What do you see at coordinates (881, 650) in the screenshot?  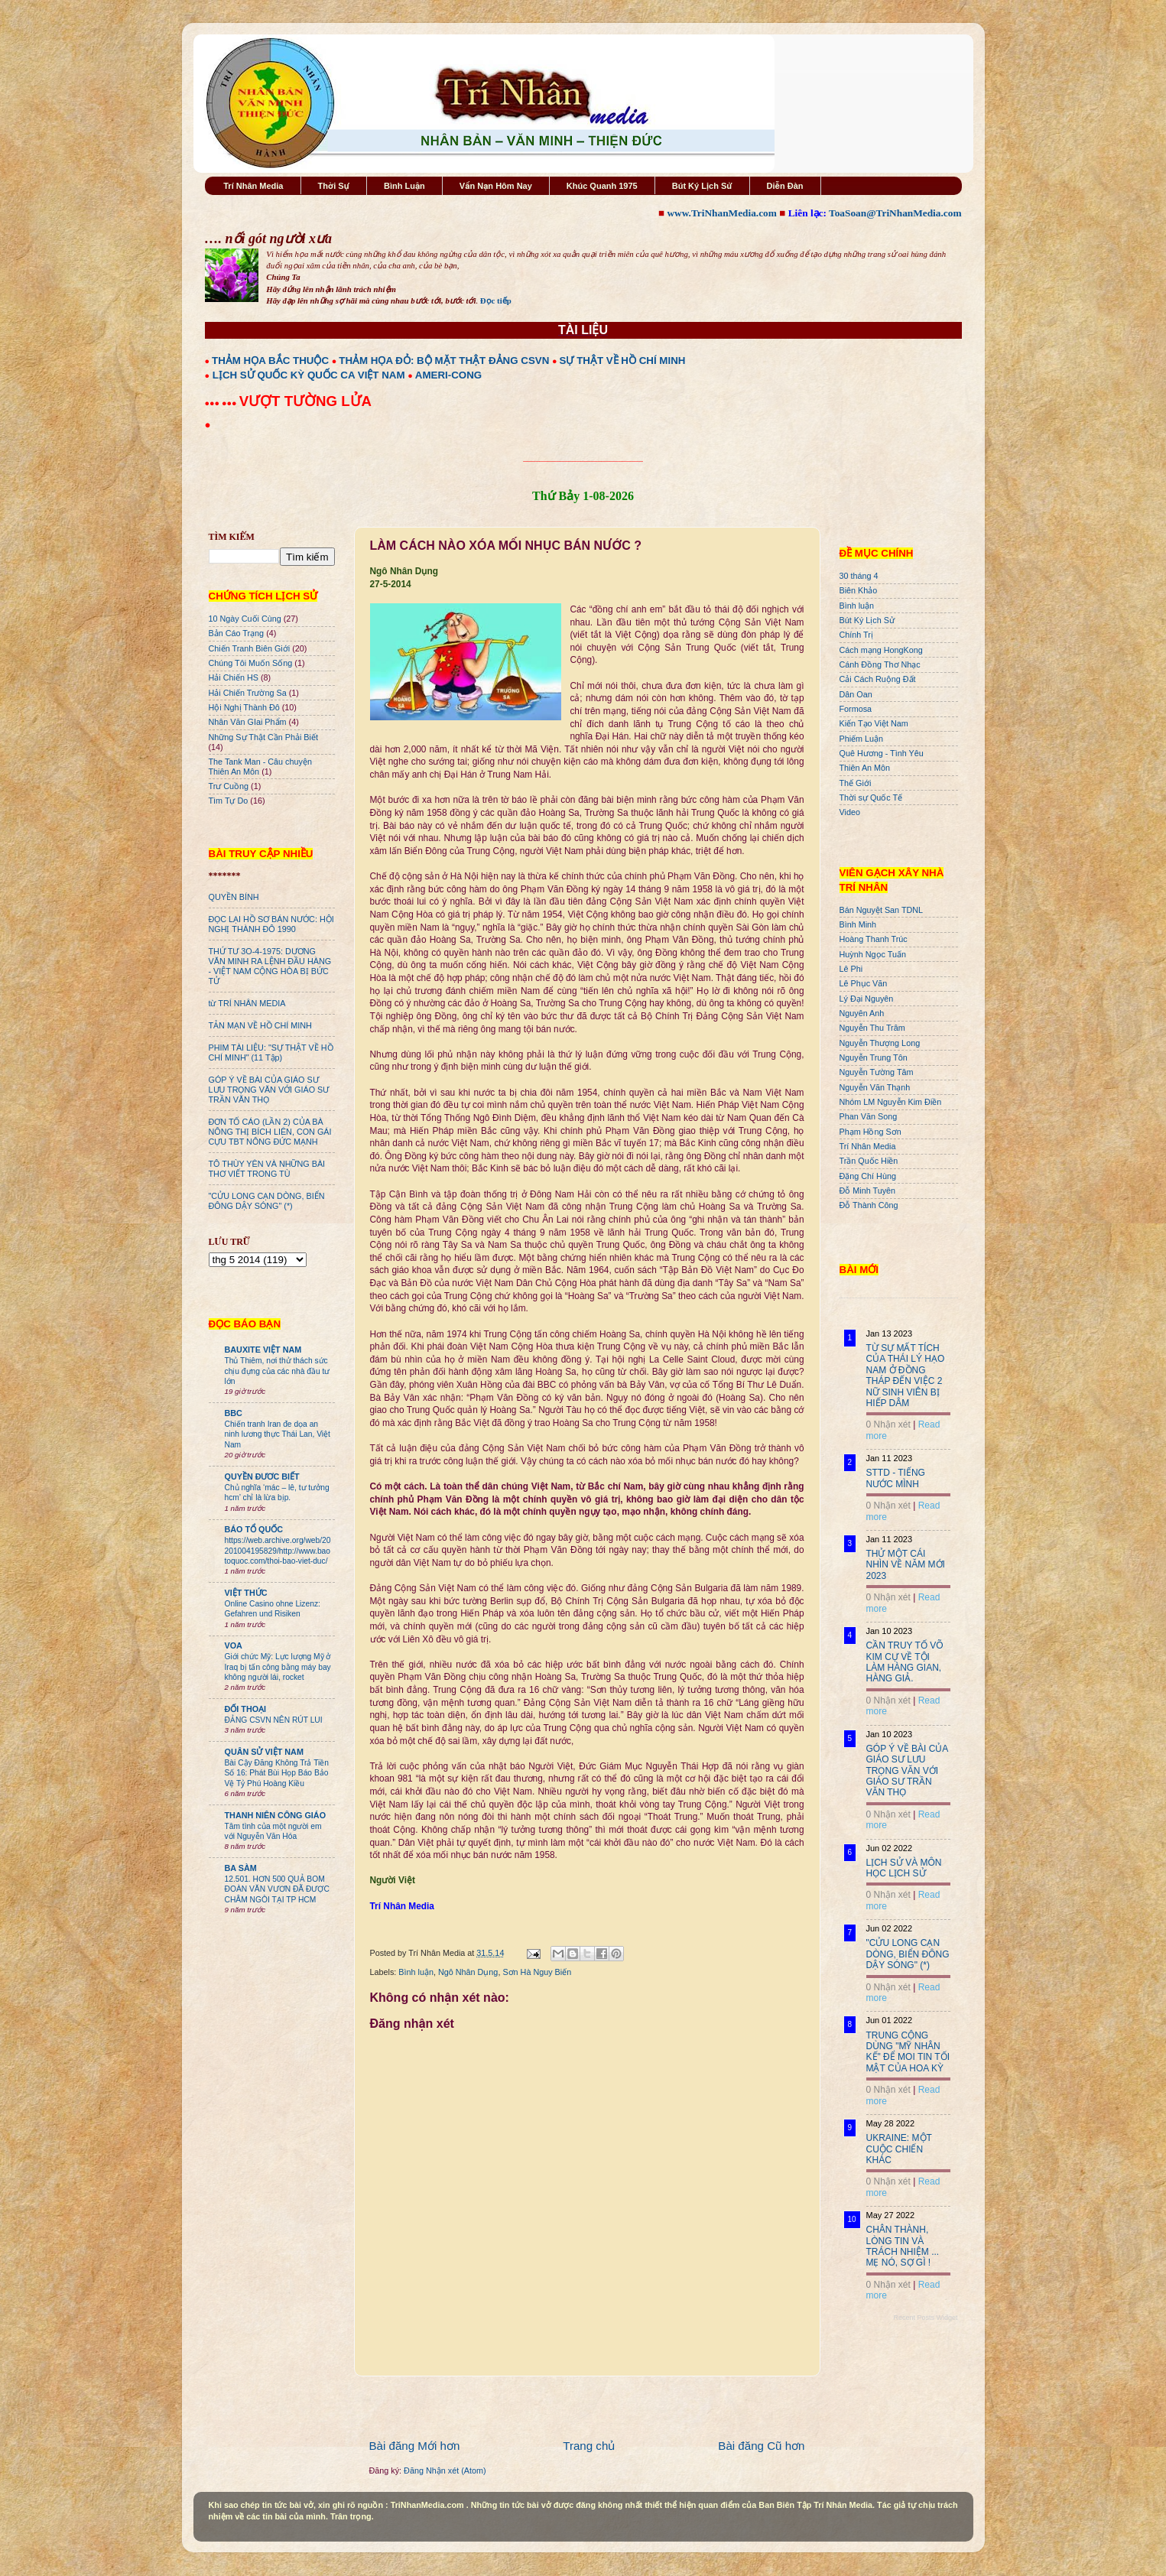 I see `Cách mạng HongKong` at bounding box center [881, 650].